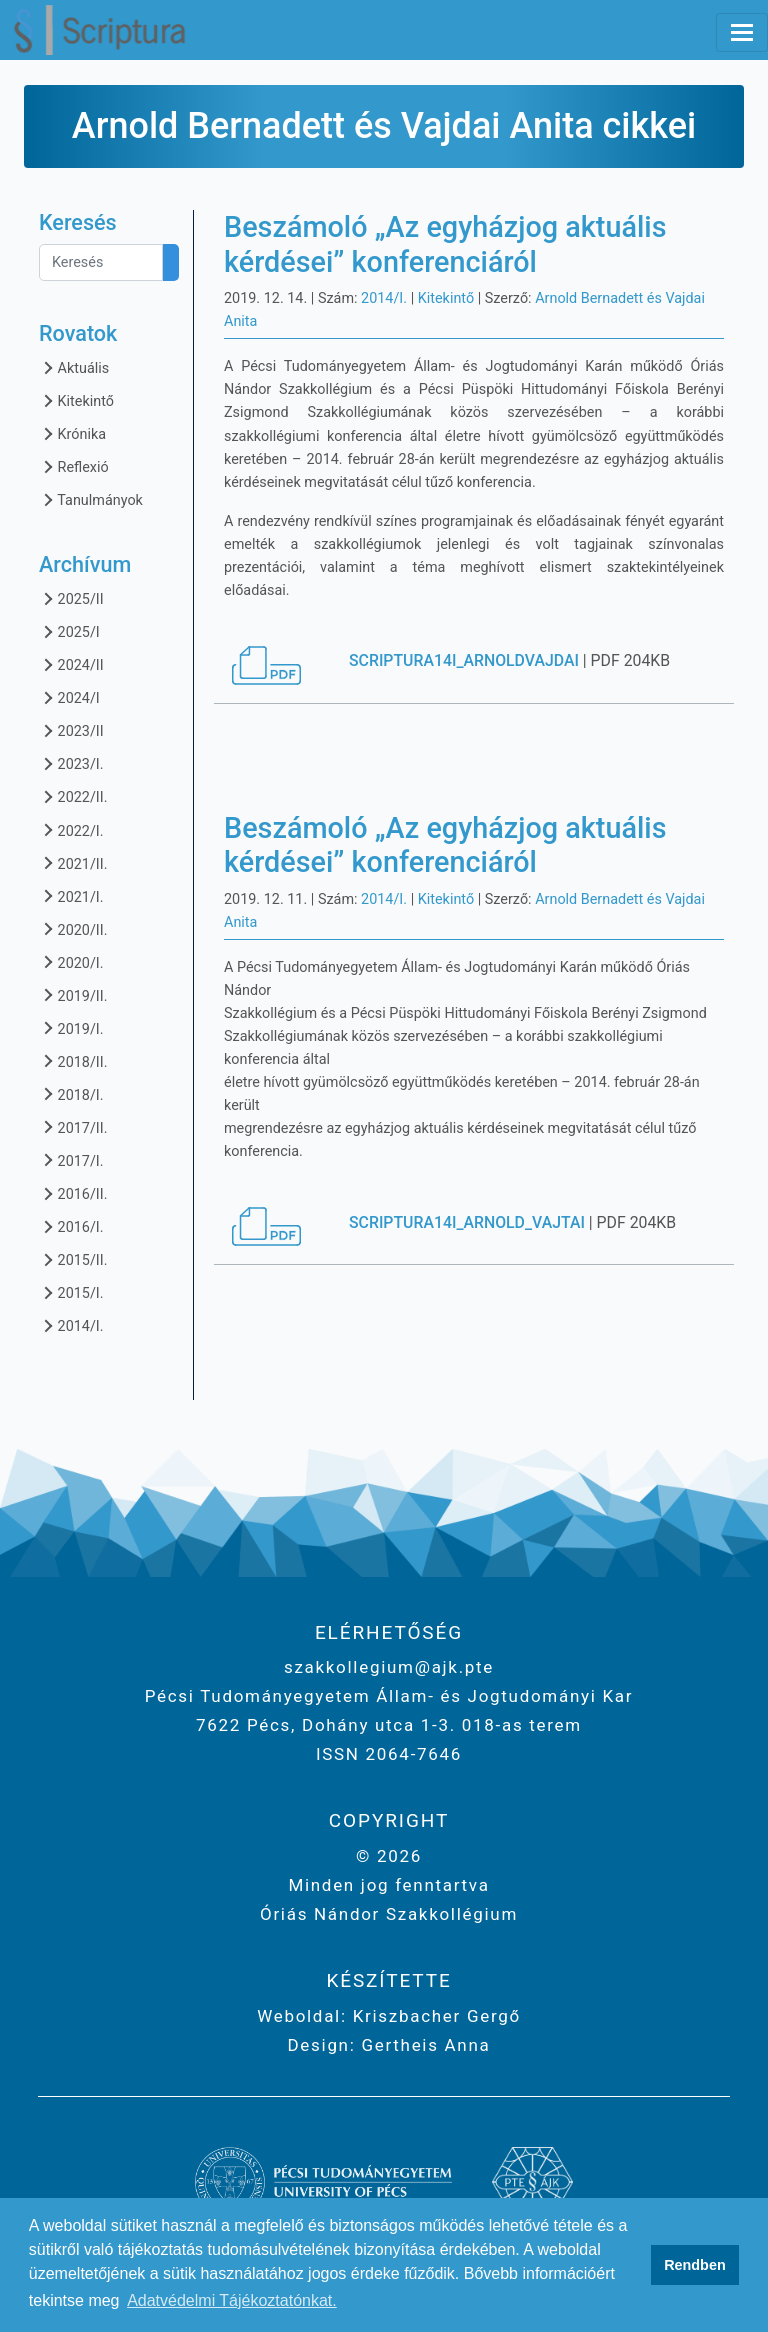 This screenshot has height=2332, width=768. Describe the element at coordinates (71, 896) in the screenshot. I see `2021/I.` at that location.